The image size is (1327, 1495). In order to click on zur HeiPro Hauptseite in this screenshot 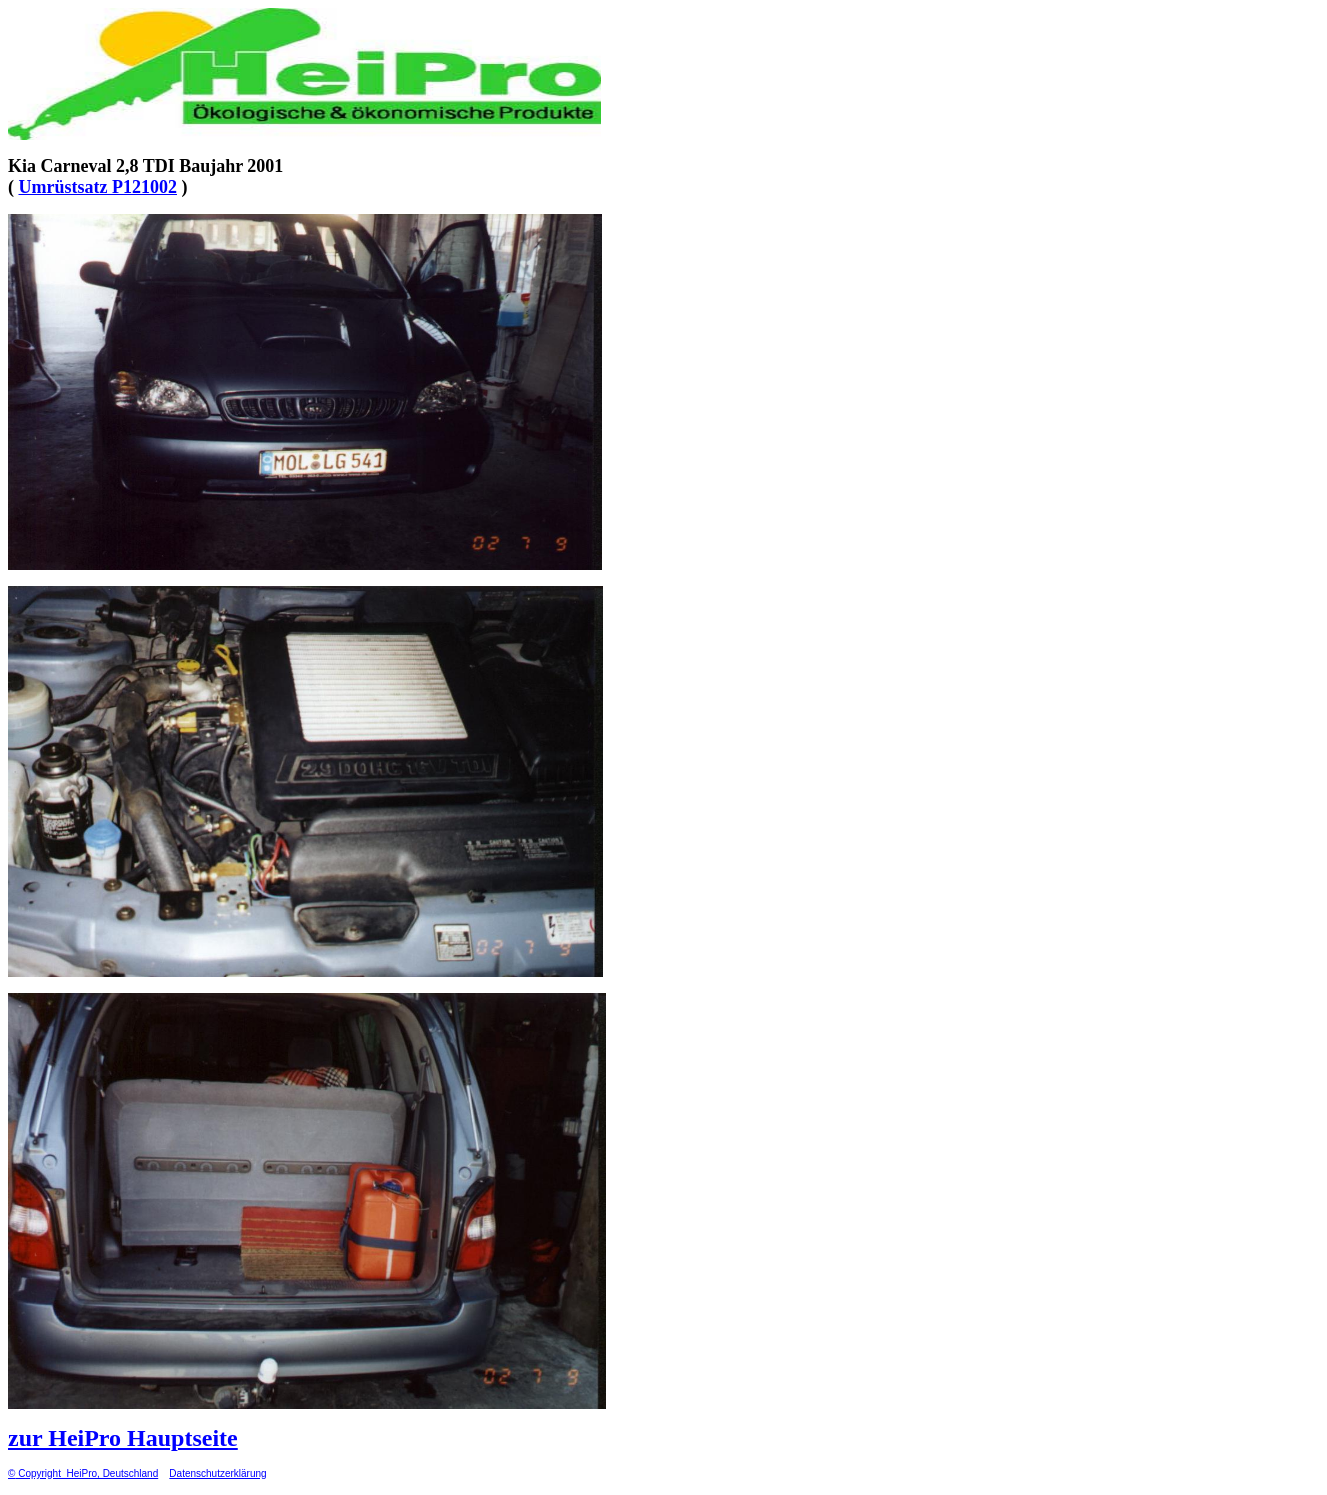, I will do `click(123, 1438)`.